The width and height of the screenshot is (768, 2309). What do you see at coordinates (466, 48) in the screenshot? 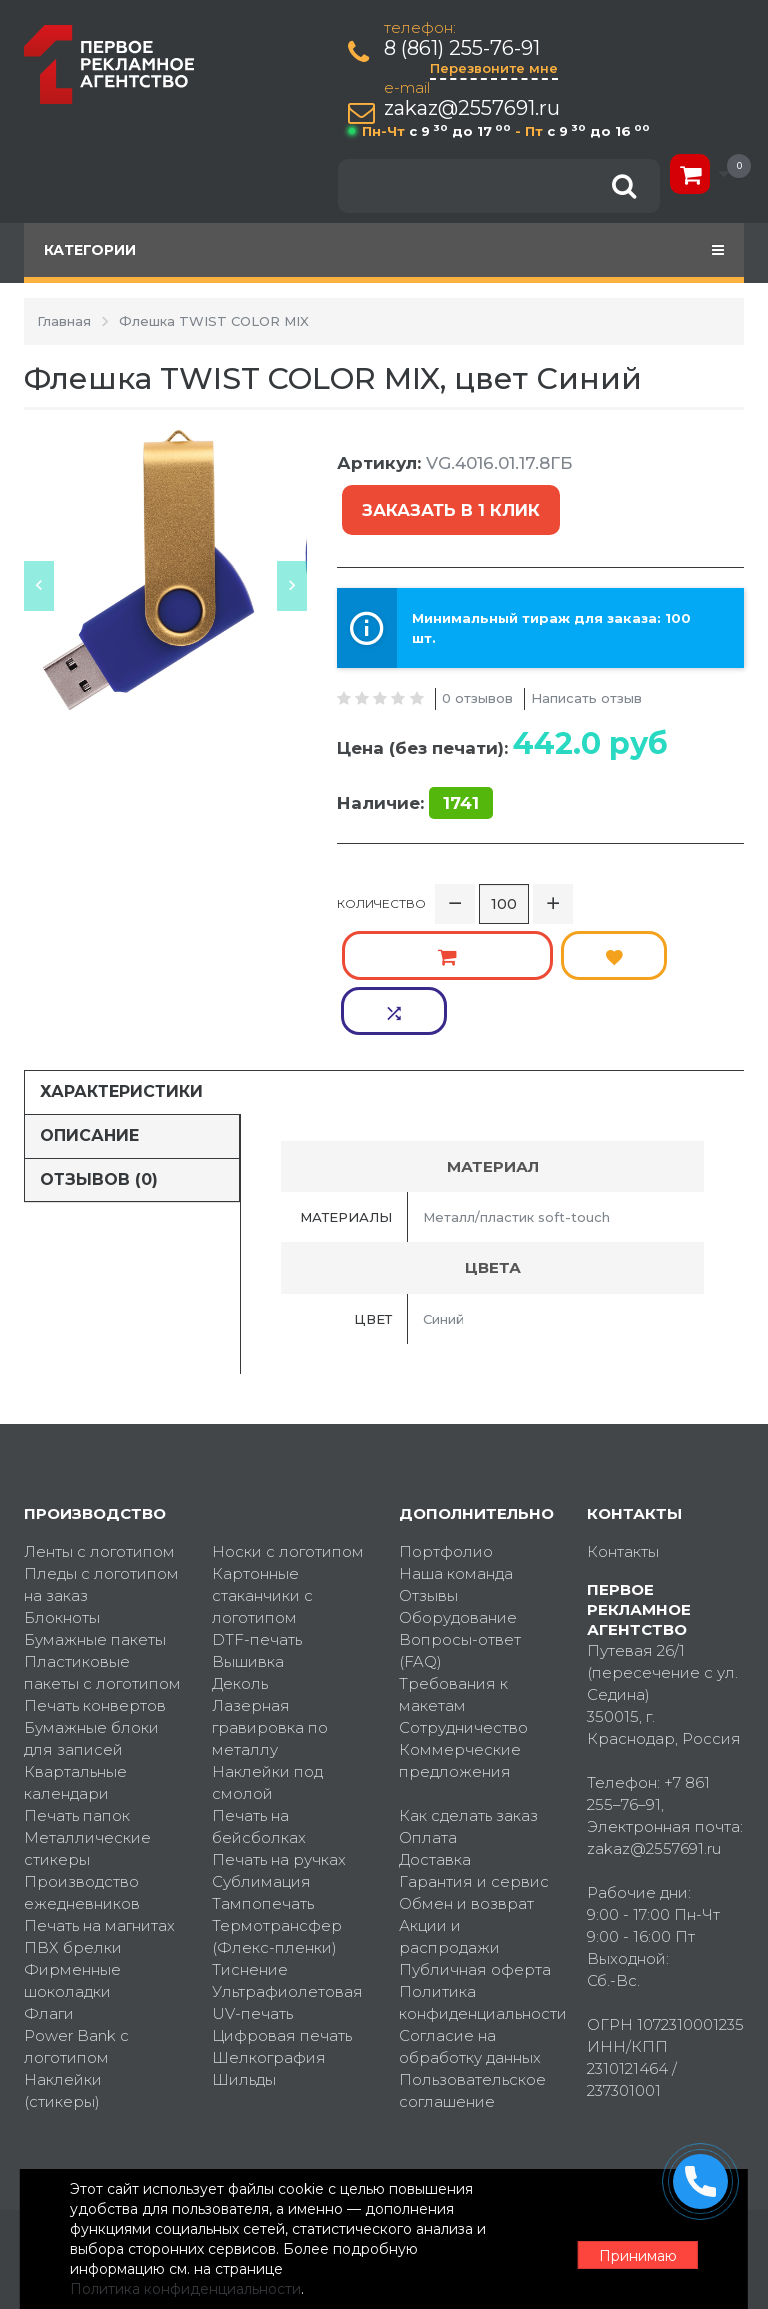
I see `8 (861) 255-76-91` at bounding box center [466, 48].